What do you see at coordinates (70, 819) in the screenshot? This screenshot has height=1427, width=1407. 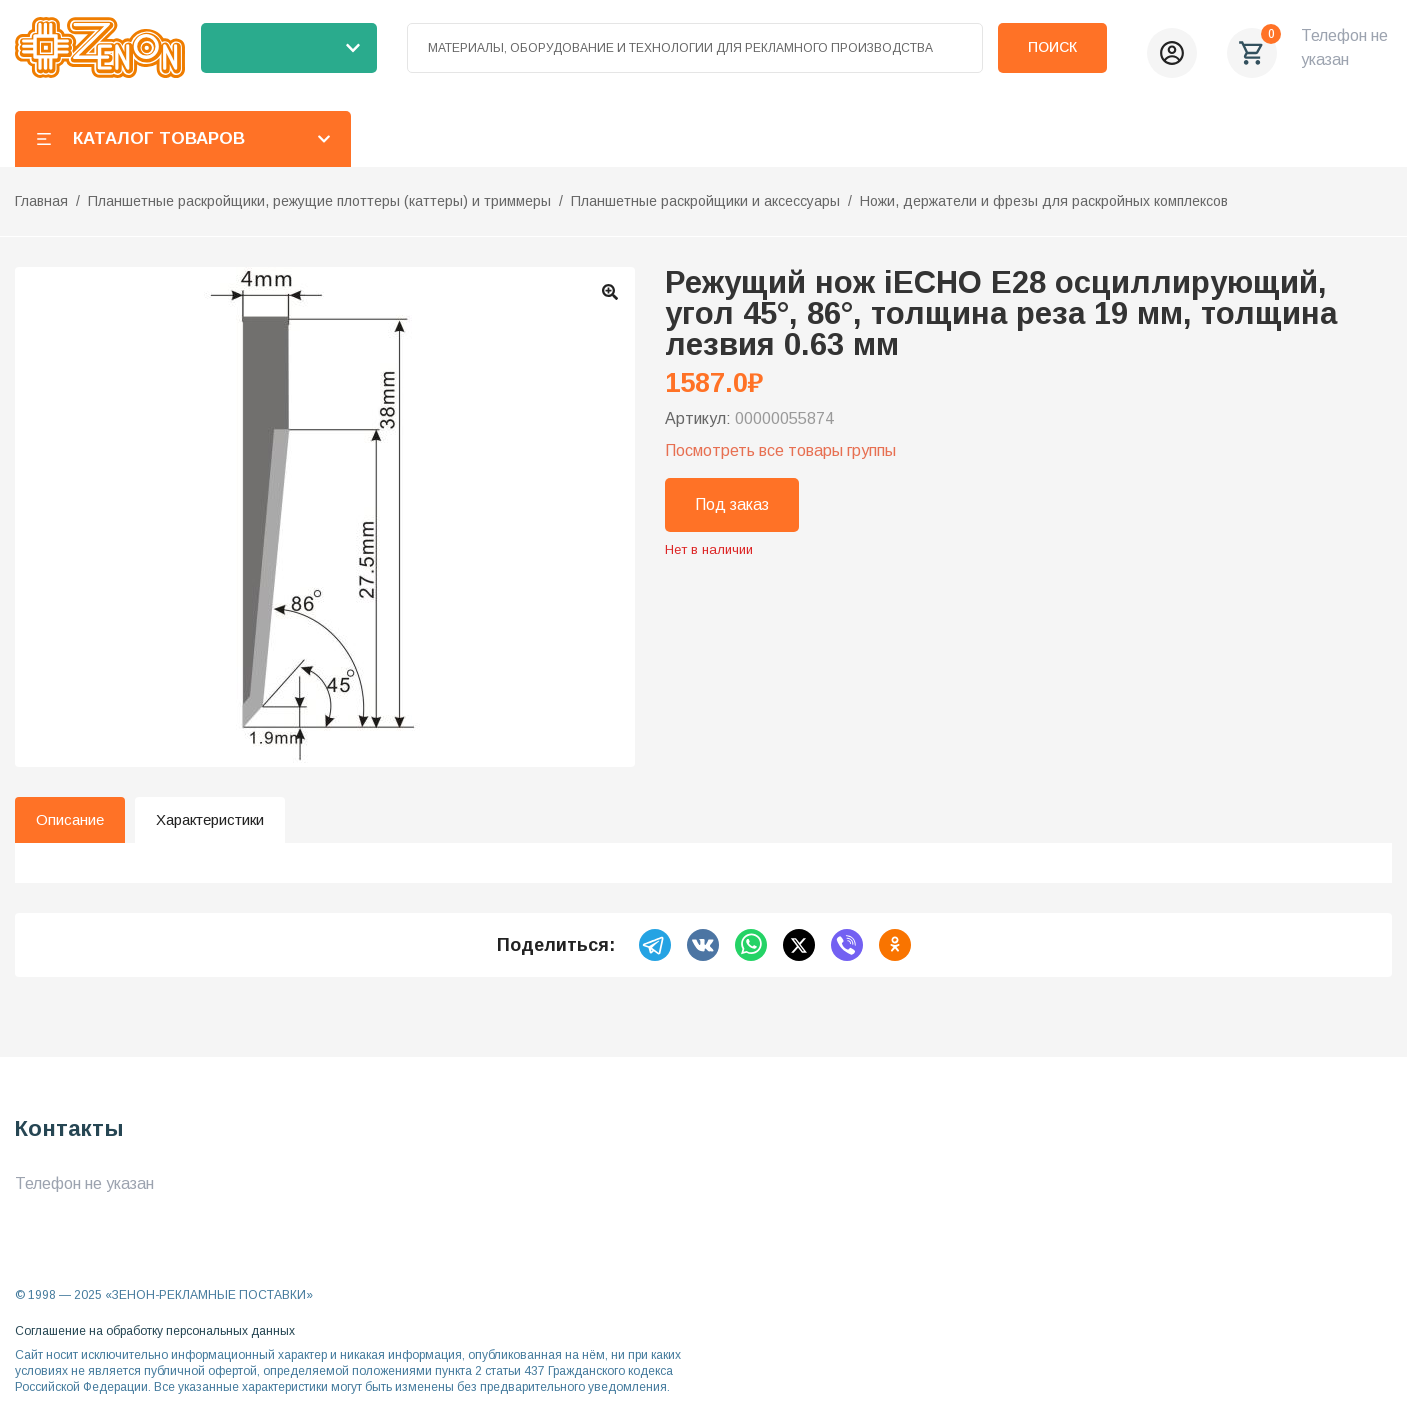 I see `Описание` at bounding box center [70, 819].